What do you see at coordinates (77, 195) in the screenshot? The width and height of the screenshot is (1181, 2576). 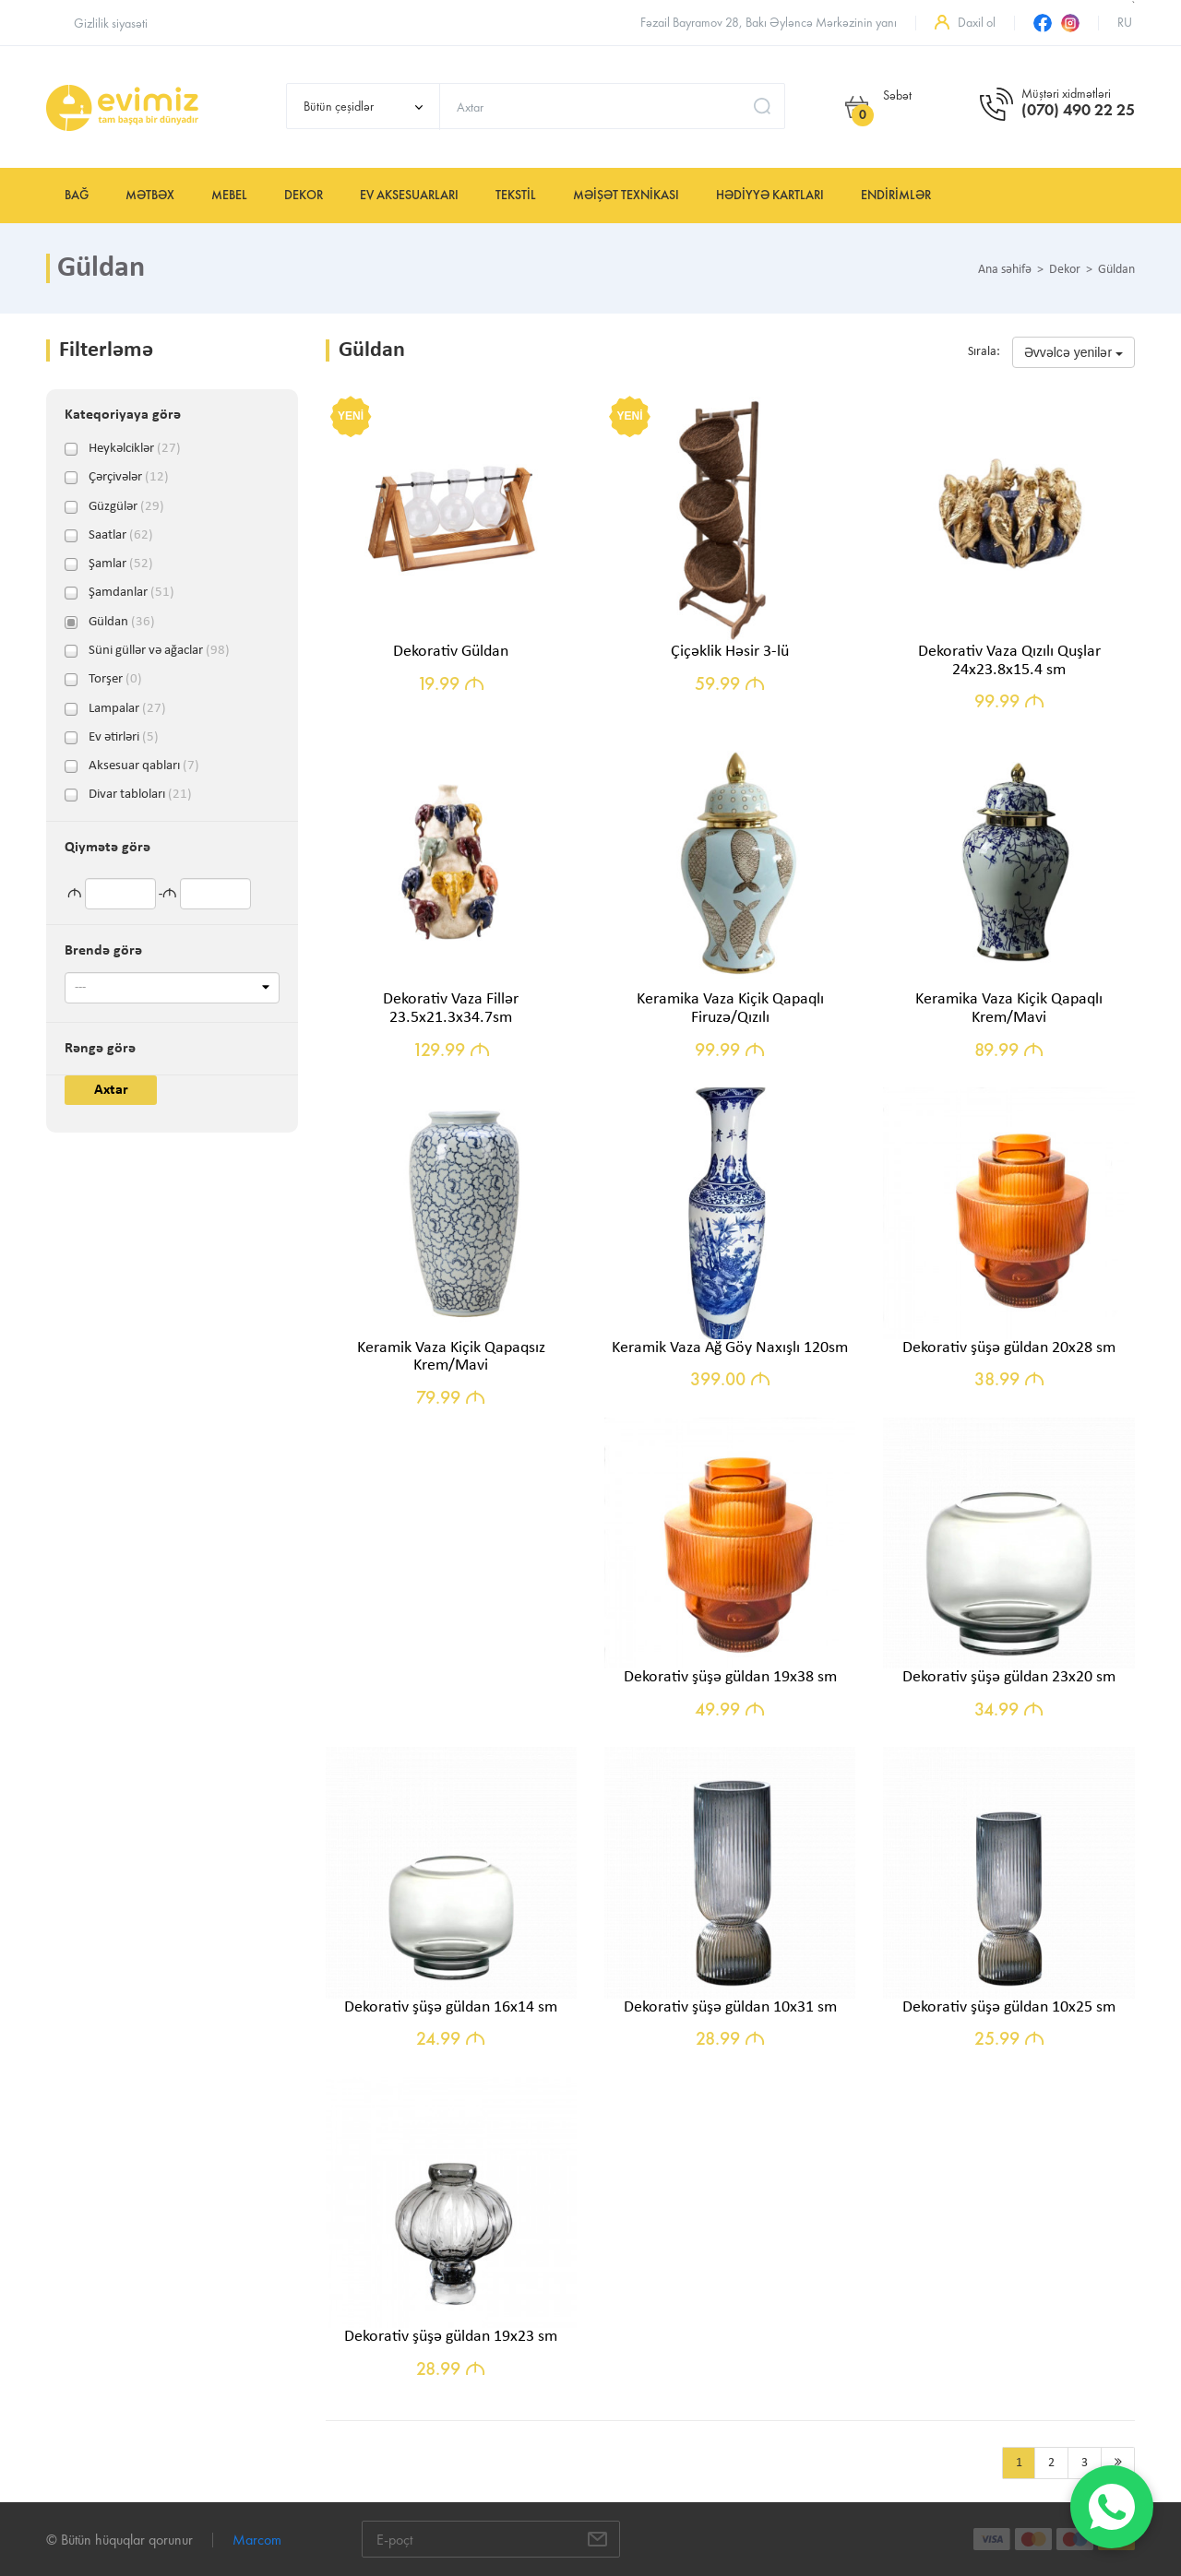 I see `Bağ` at bounding box center [77, 195].